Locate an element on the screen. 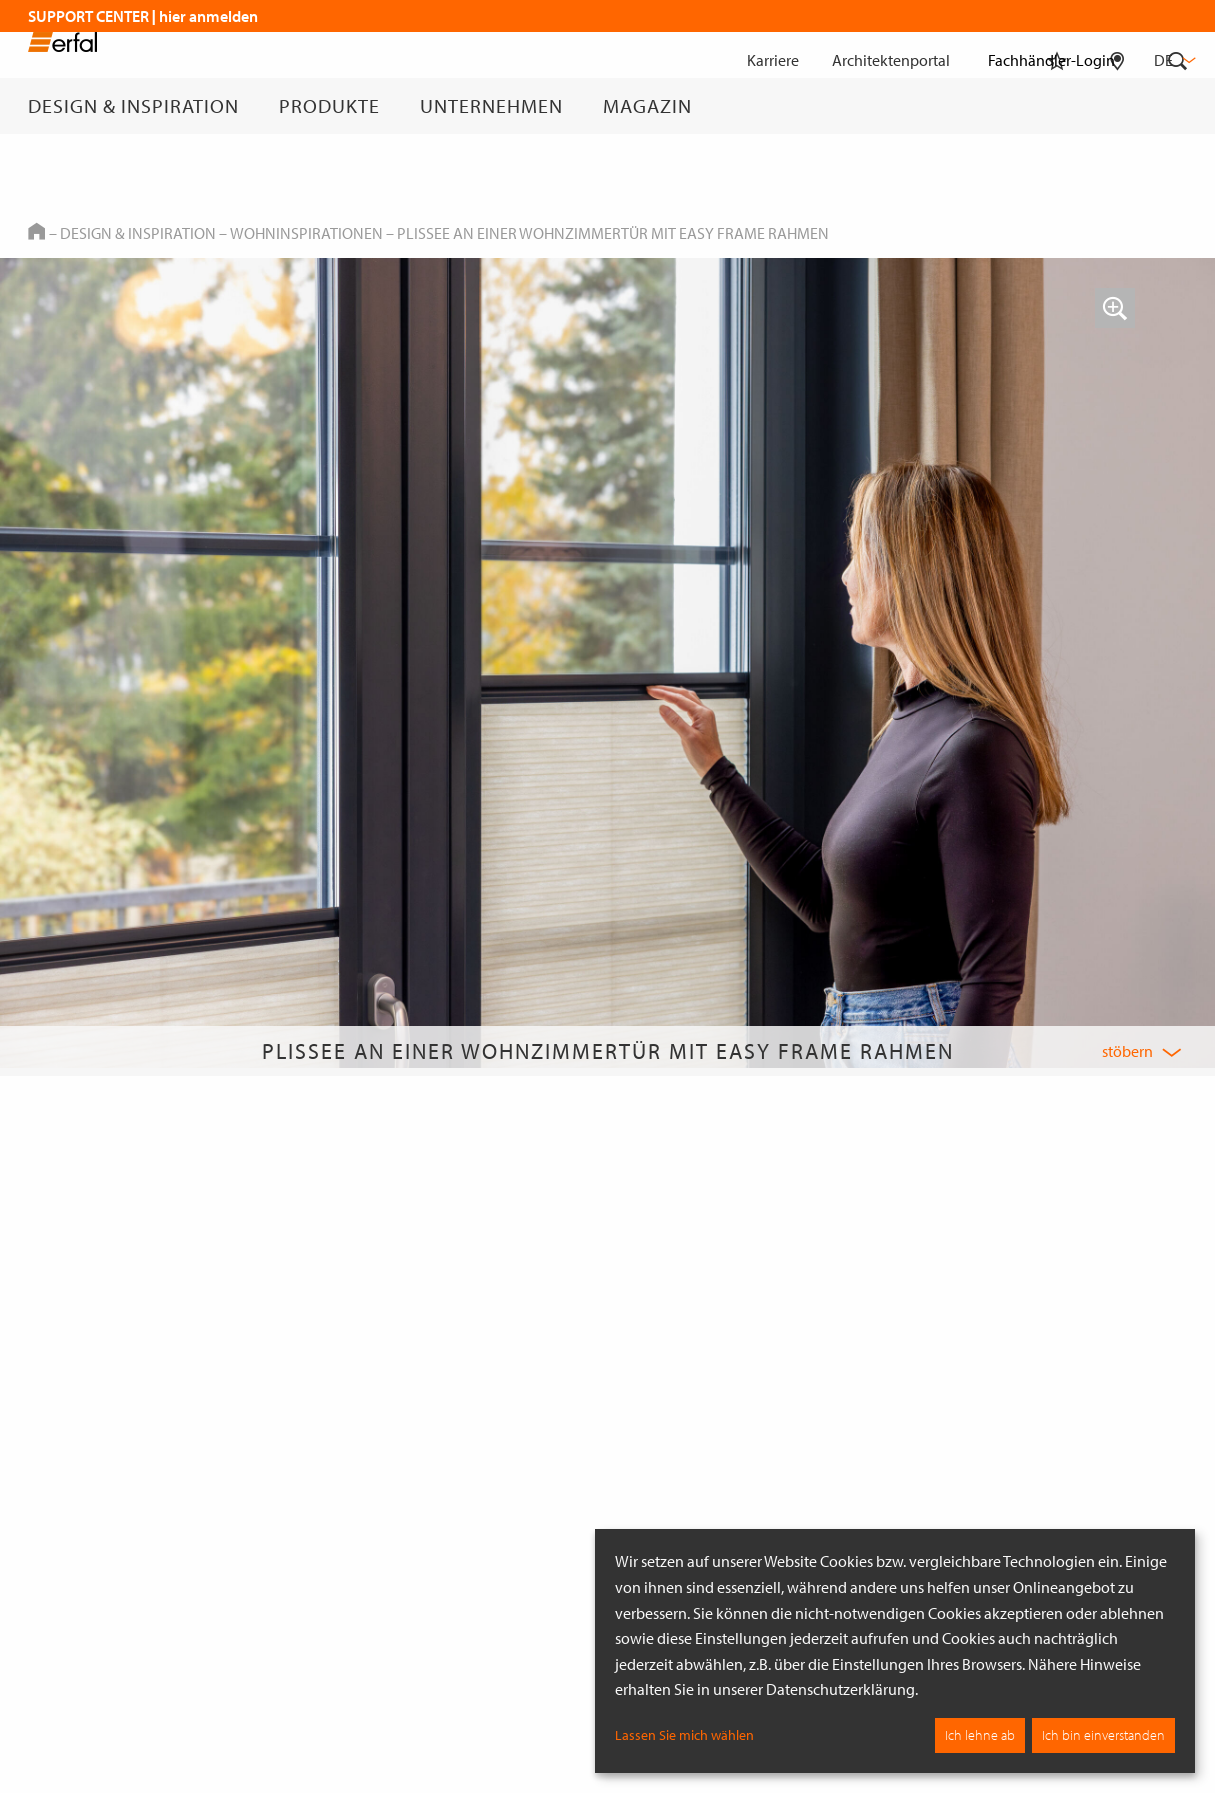 The image size is (1215, 1793). [Suche] is located at coordinates (1178, 106).